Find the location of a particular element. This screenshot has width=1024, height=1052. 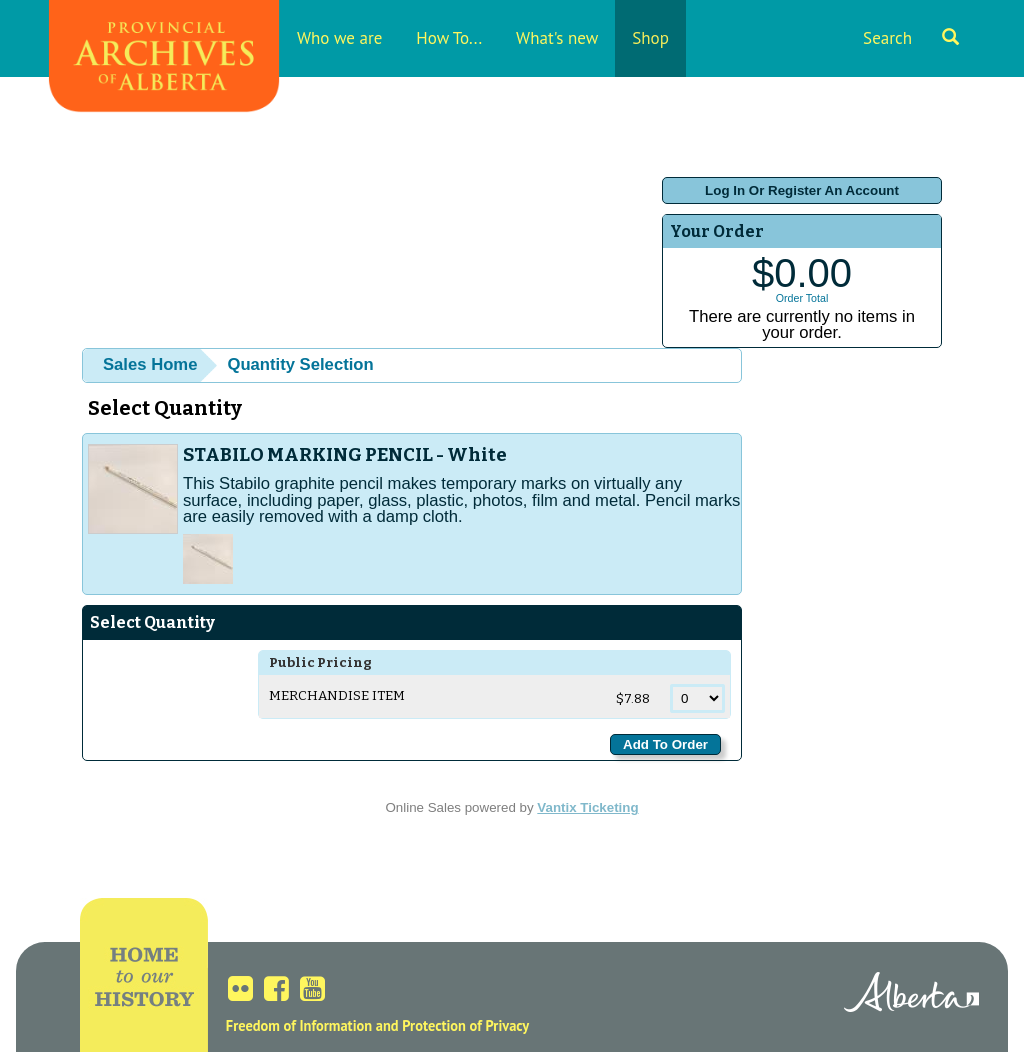

Sales Home is located at coordinates (150, 364).